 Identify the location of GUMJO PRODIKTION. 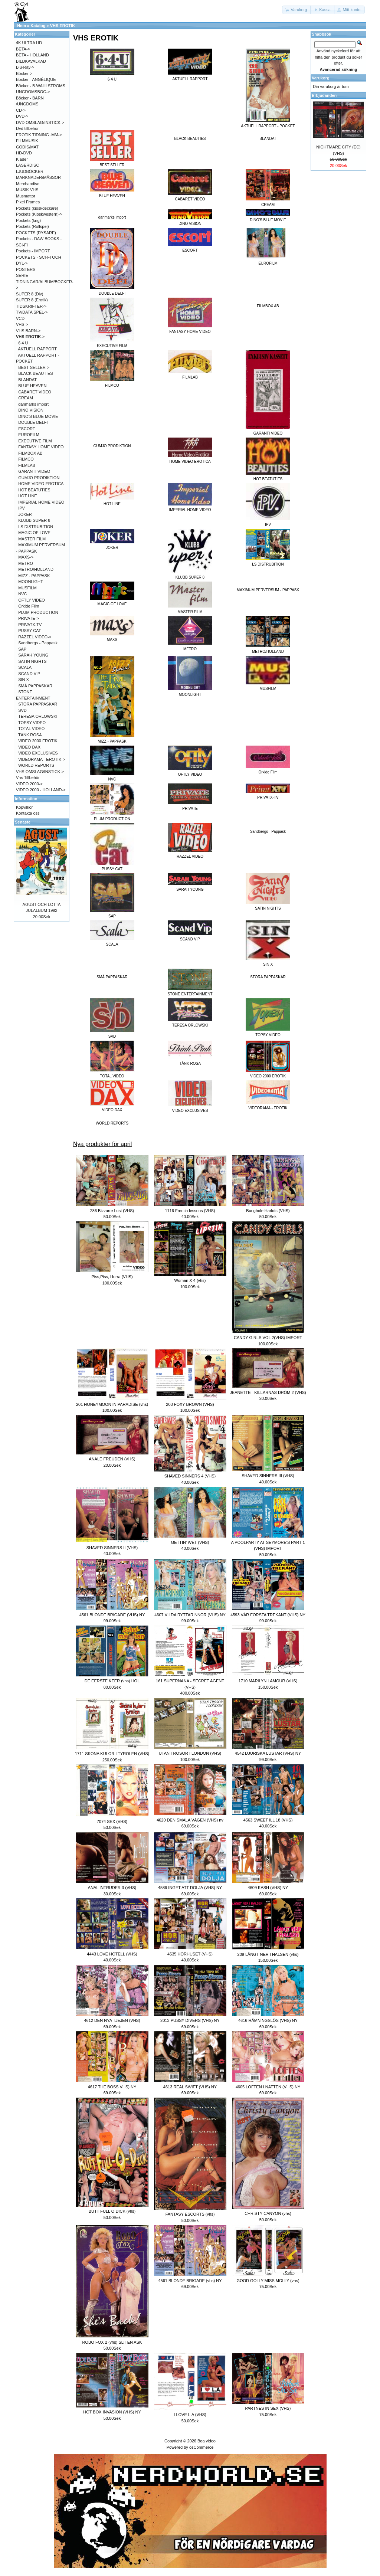
(112, 446).